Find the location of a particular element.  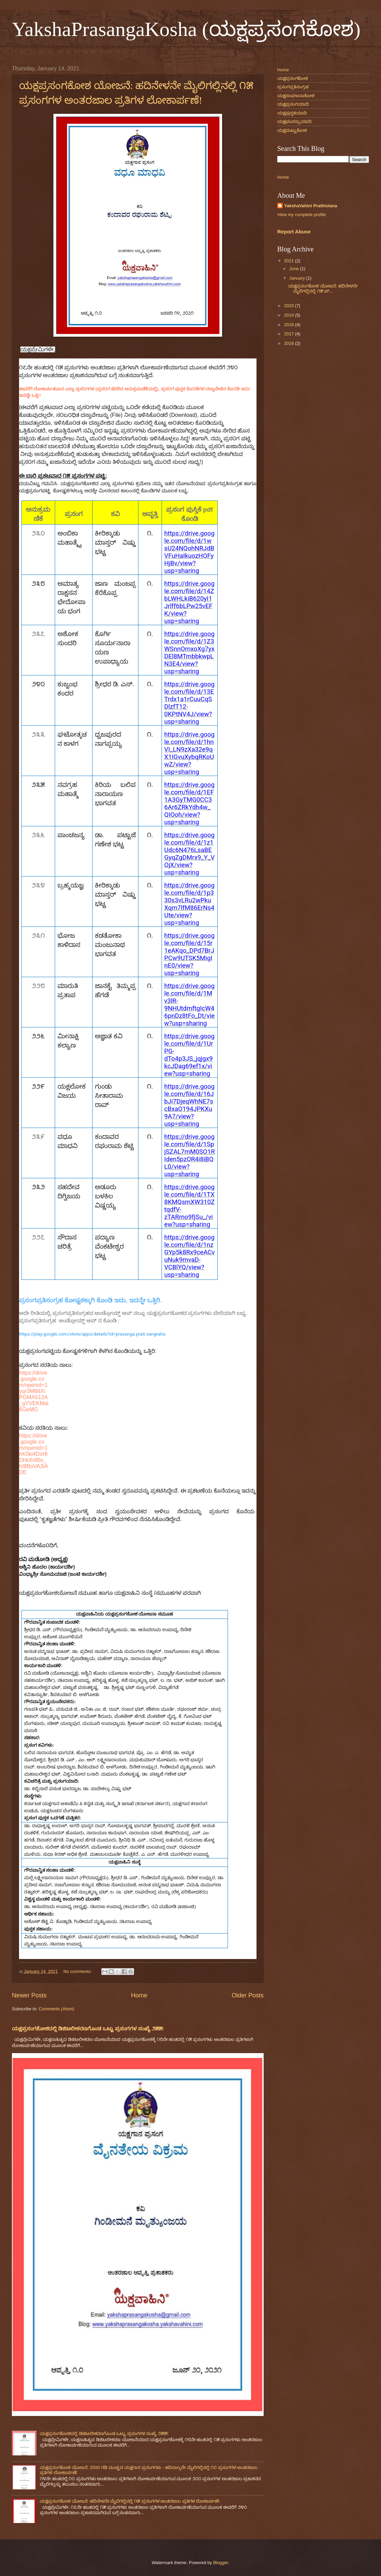

2017 is located at coordinates (289, 333).